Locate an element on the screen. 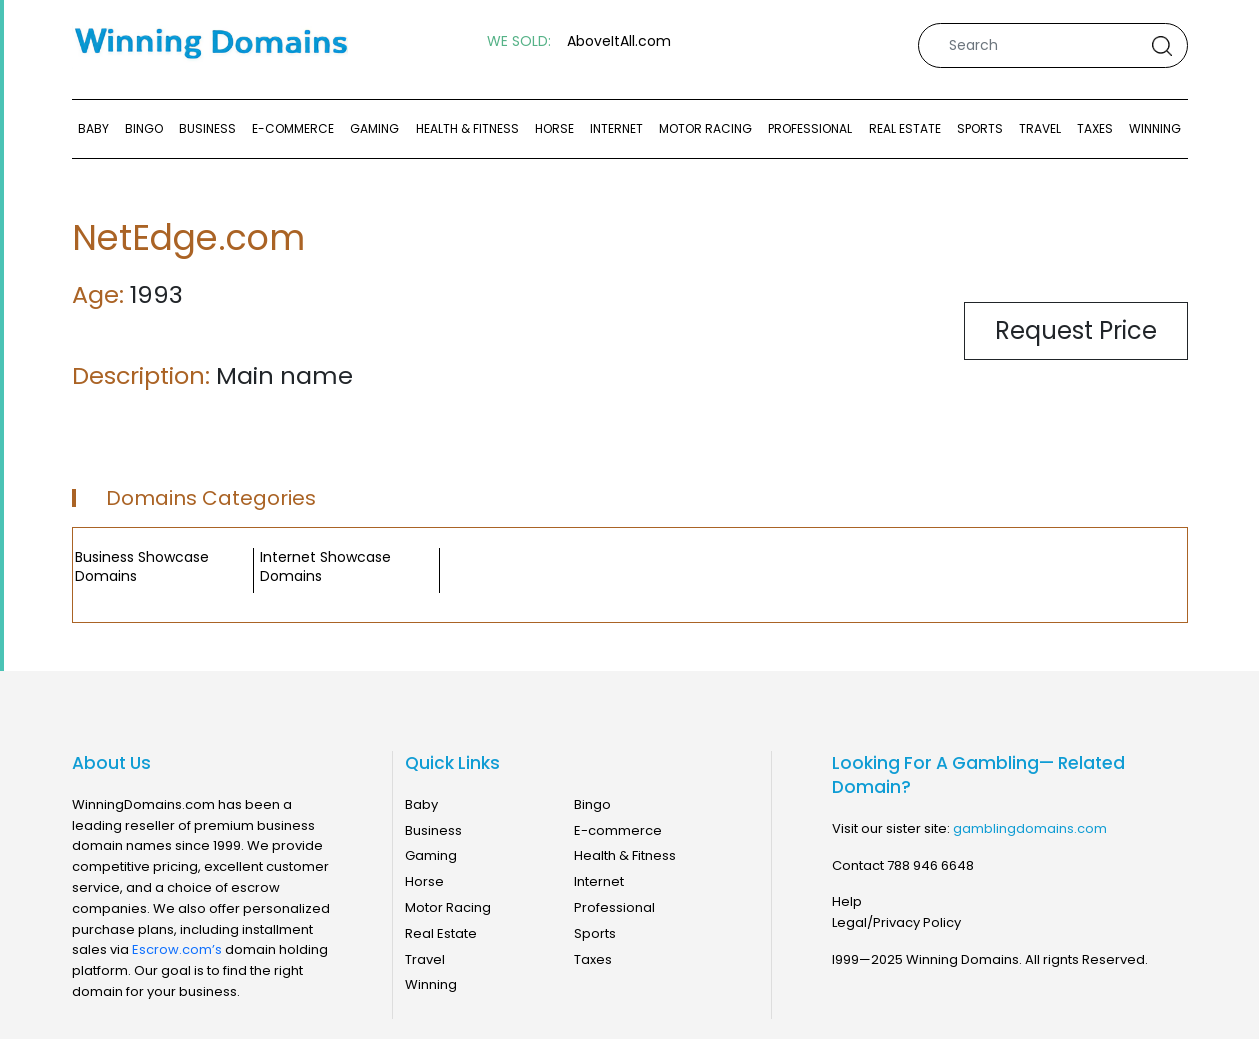  Real Estate is located at coordinates (905, 128).